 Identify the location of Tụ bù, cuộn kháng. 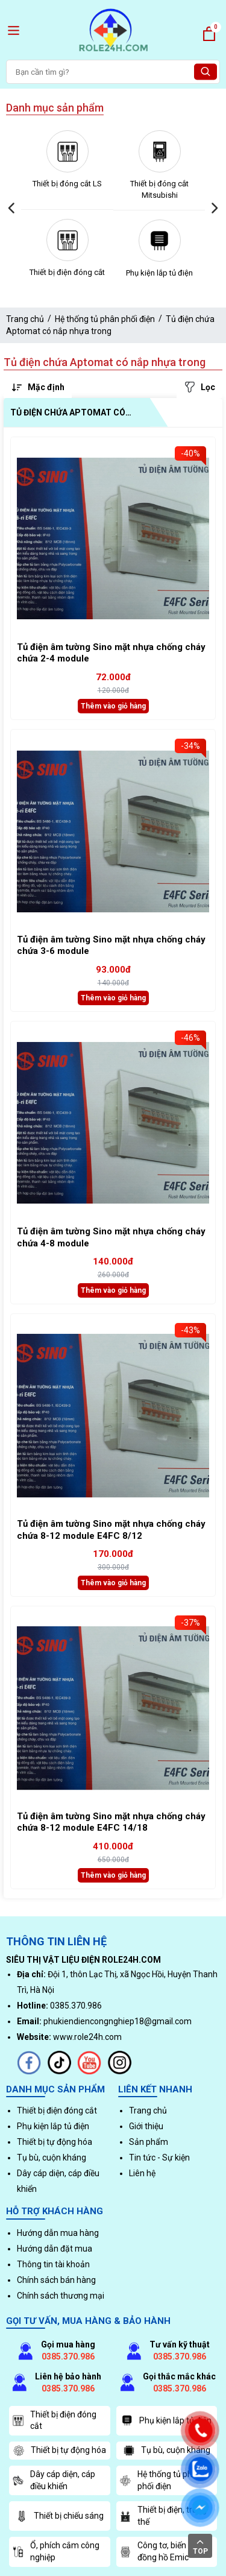
(51, 2157).